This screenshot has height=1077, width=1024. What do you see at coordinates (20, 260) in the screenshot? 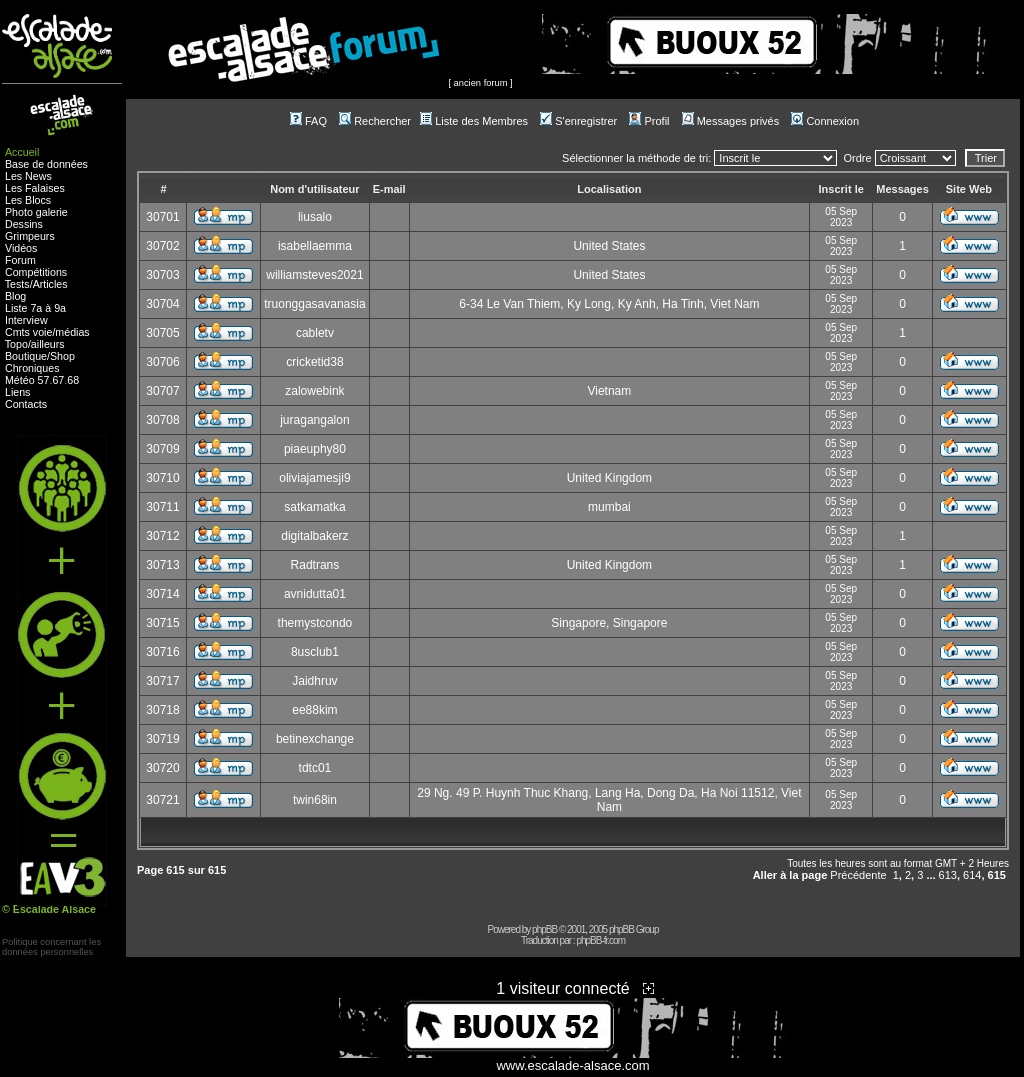
I see `Forum` at bounding box center [20, 260].